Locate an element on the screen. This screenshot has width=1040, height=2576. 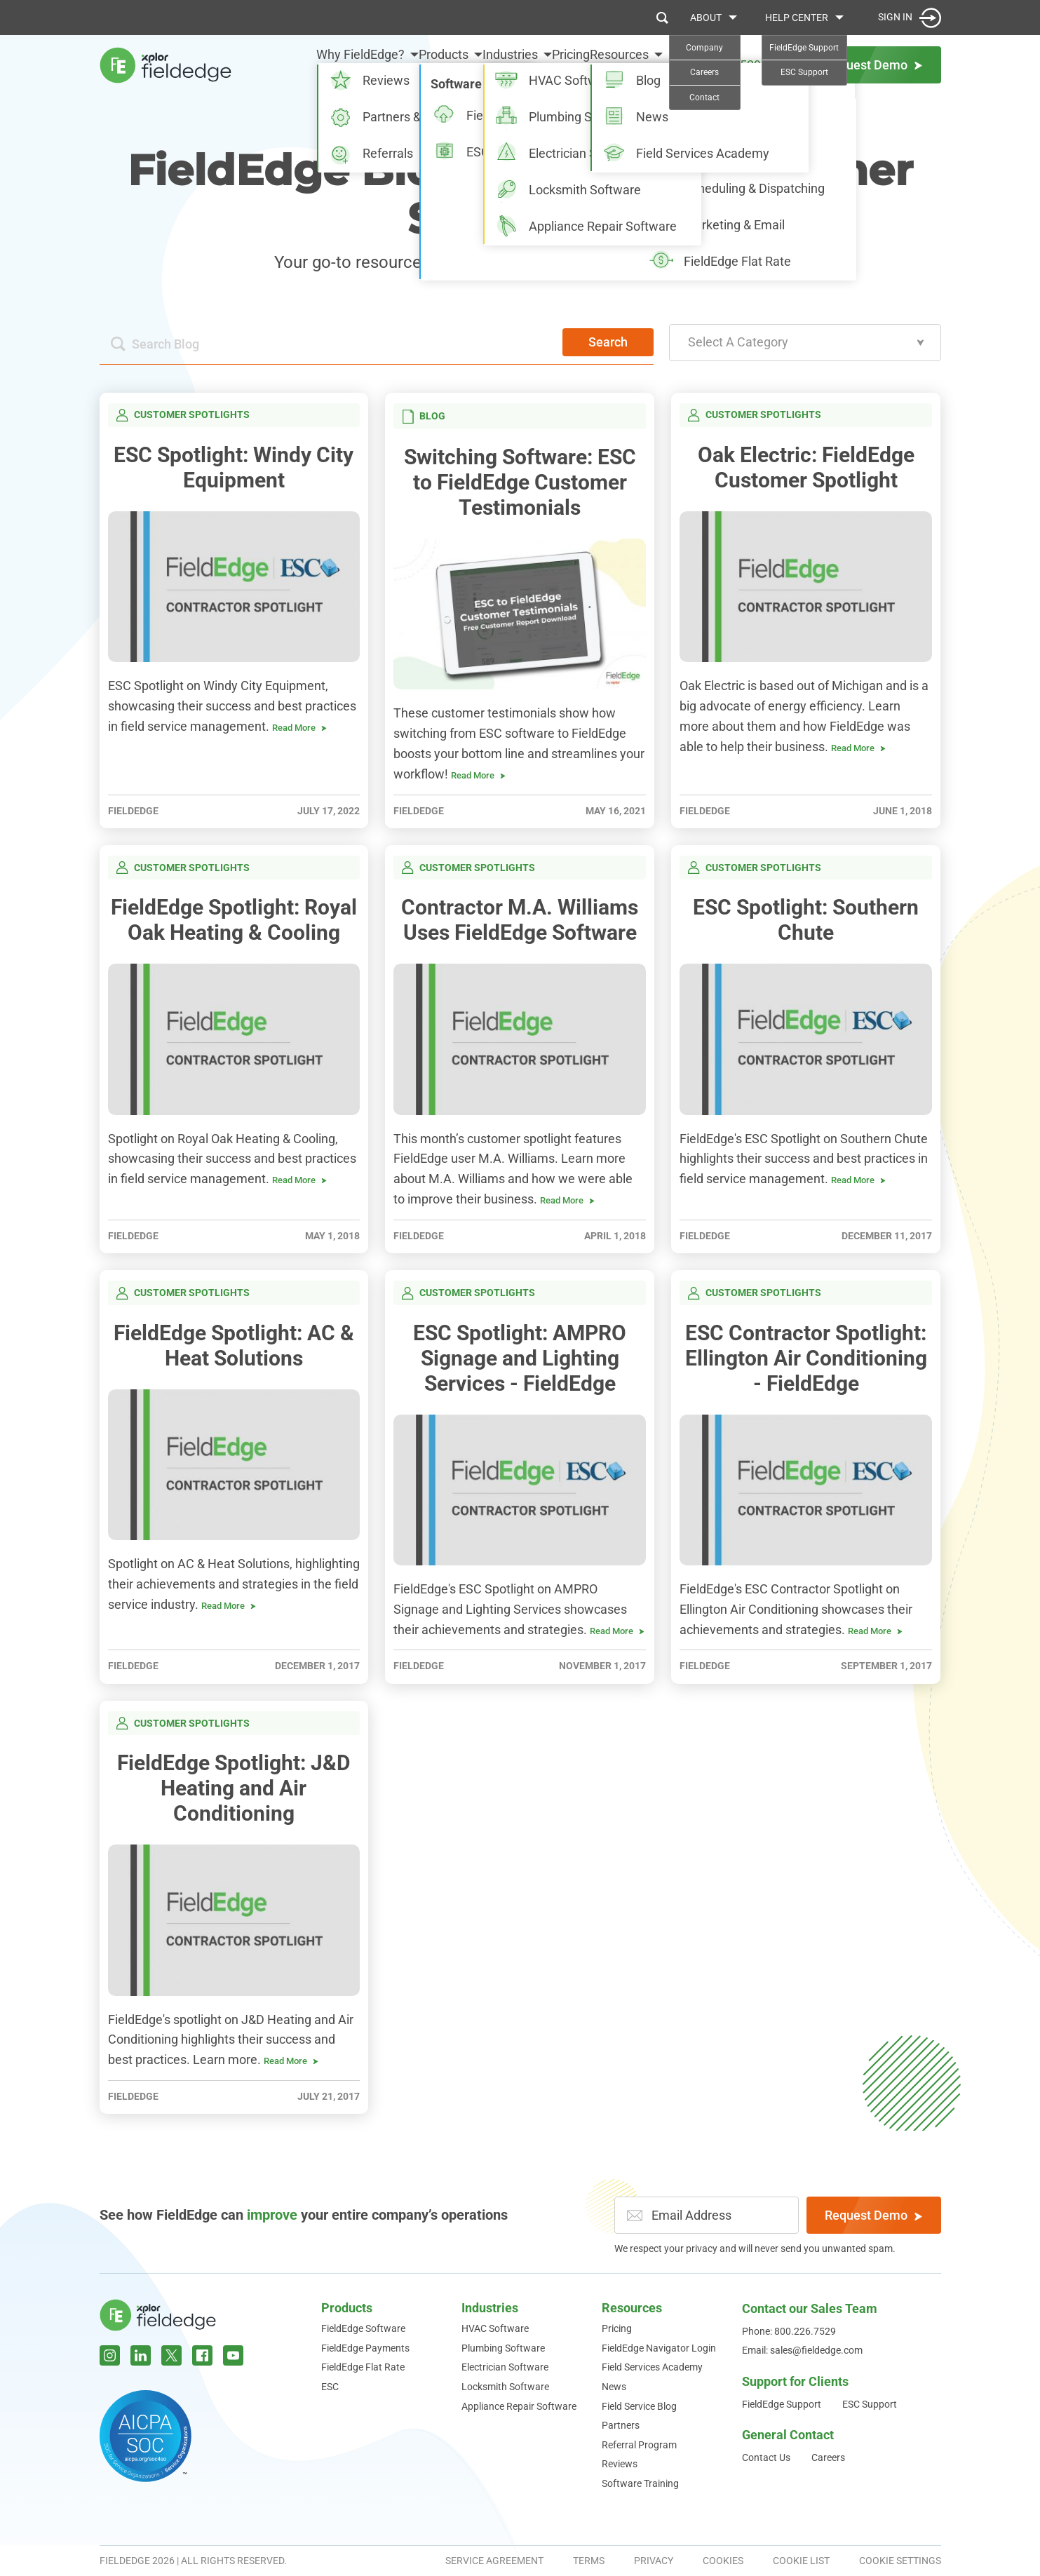
Privacy is located at coordinates (653, 2560).